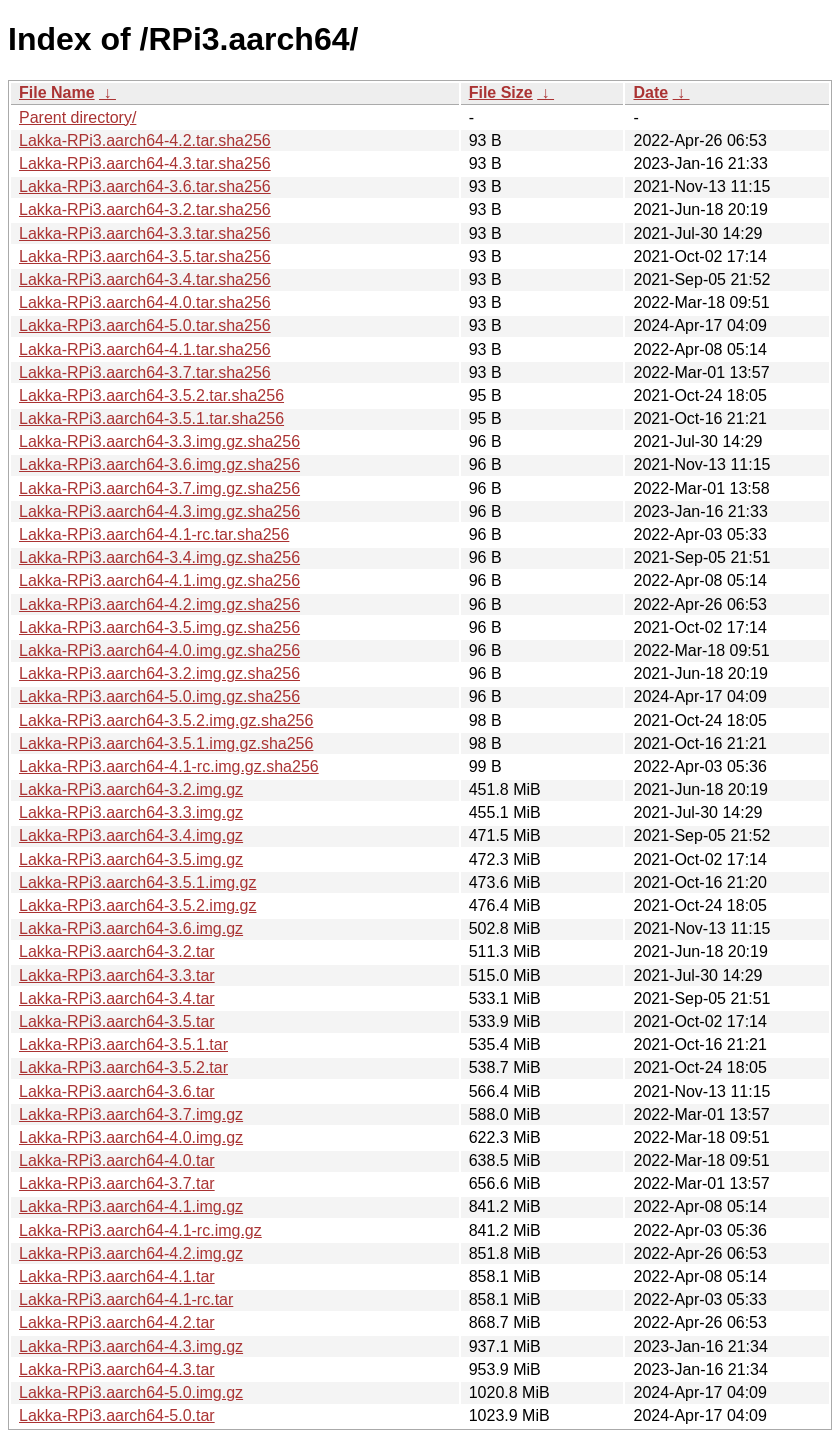 This screenshot has height=1438, width=840. What do you see at coordinates (159, 696) in the screenshot?
I see `Lakka-RPi3.aarch64-5.0.img.gz.sha256` at bounding box center [159, 696].